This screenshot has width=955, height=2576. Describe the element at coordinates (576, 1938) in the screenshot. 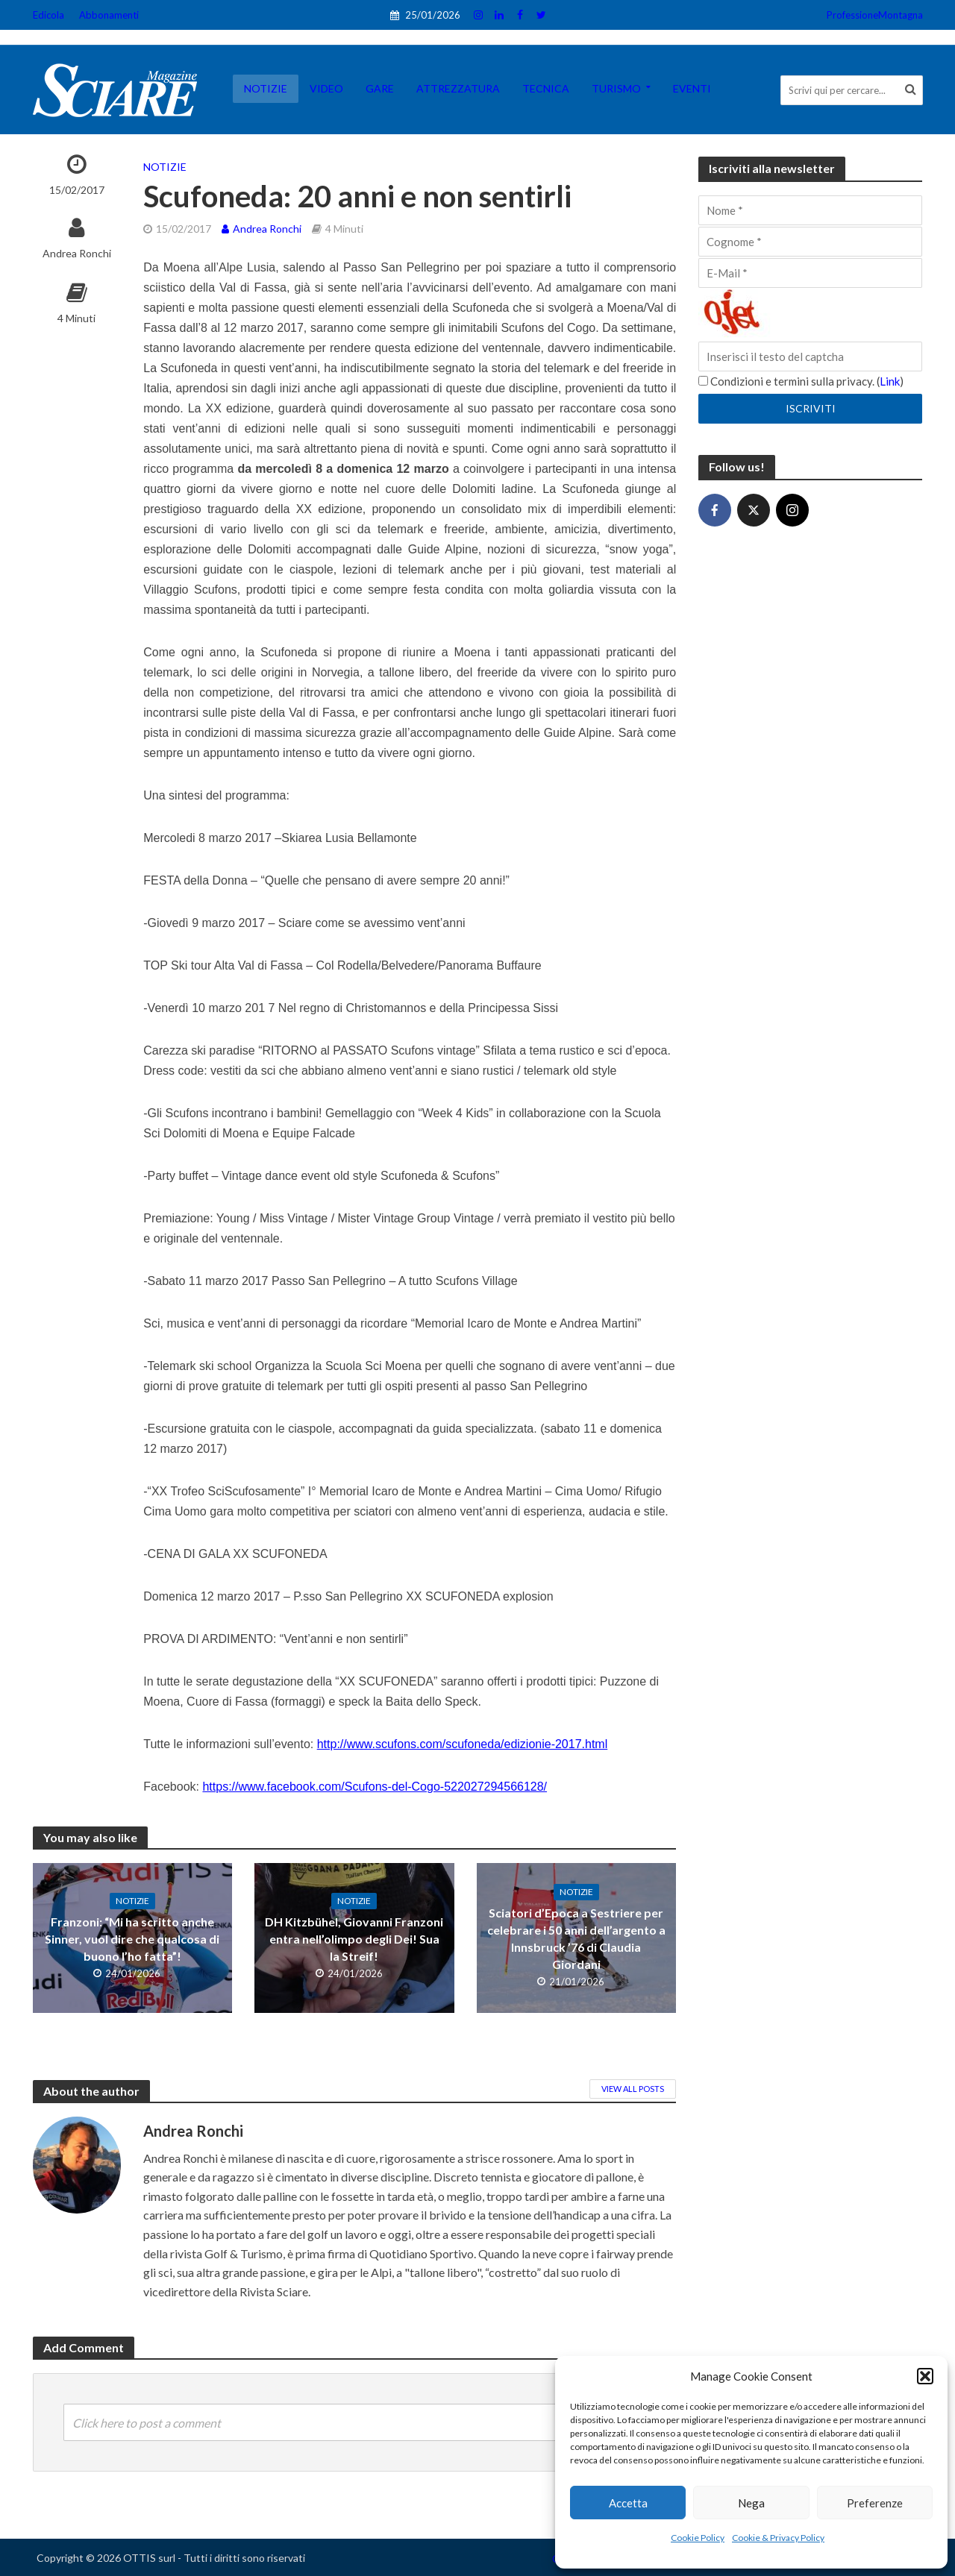

I see `Sciatori d’Epoca a Sestriere per celebrare i 50 anni dell’argento a Innsbruck ’76 di Claudia Giordani` at that location.